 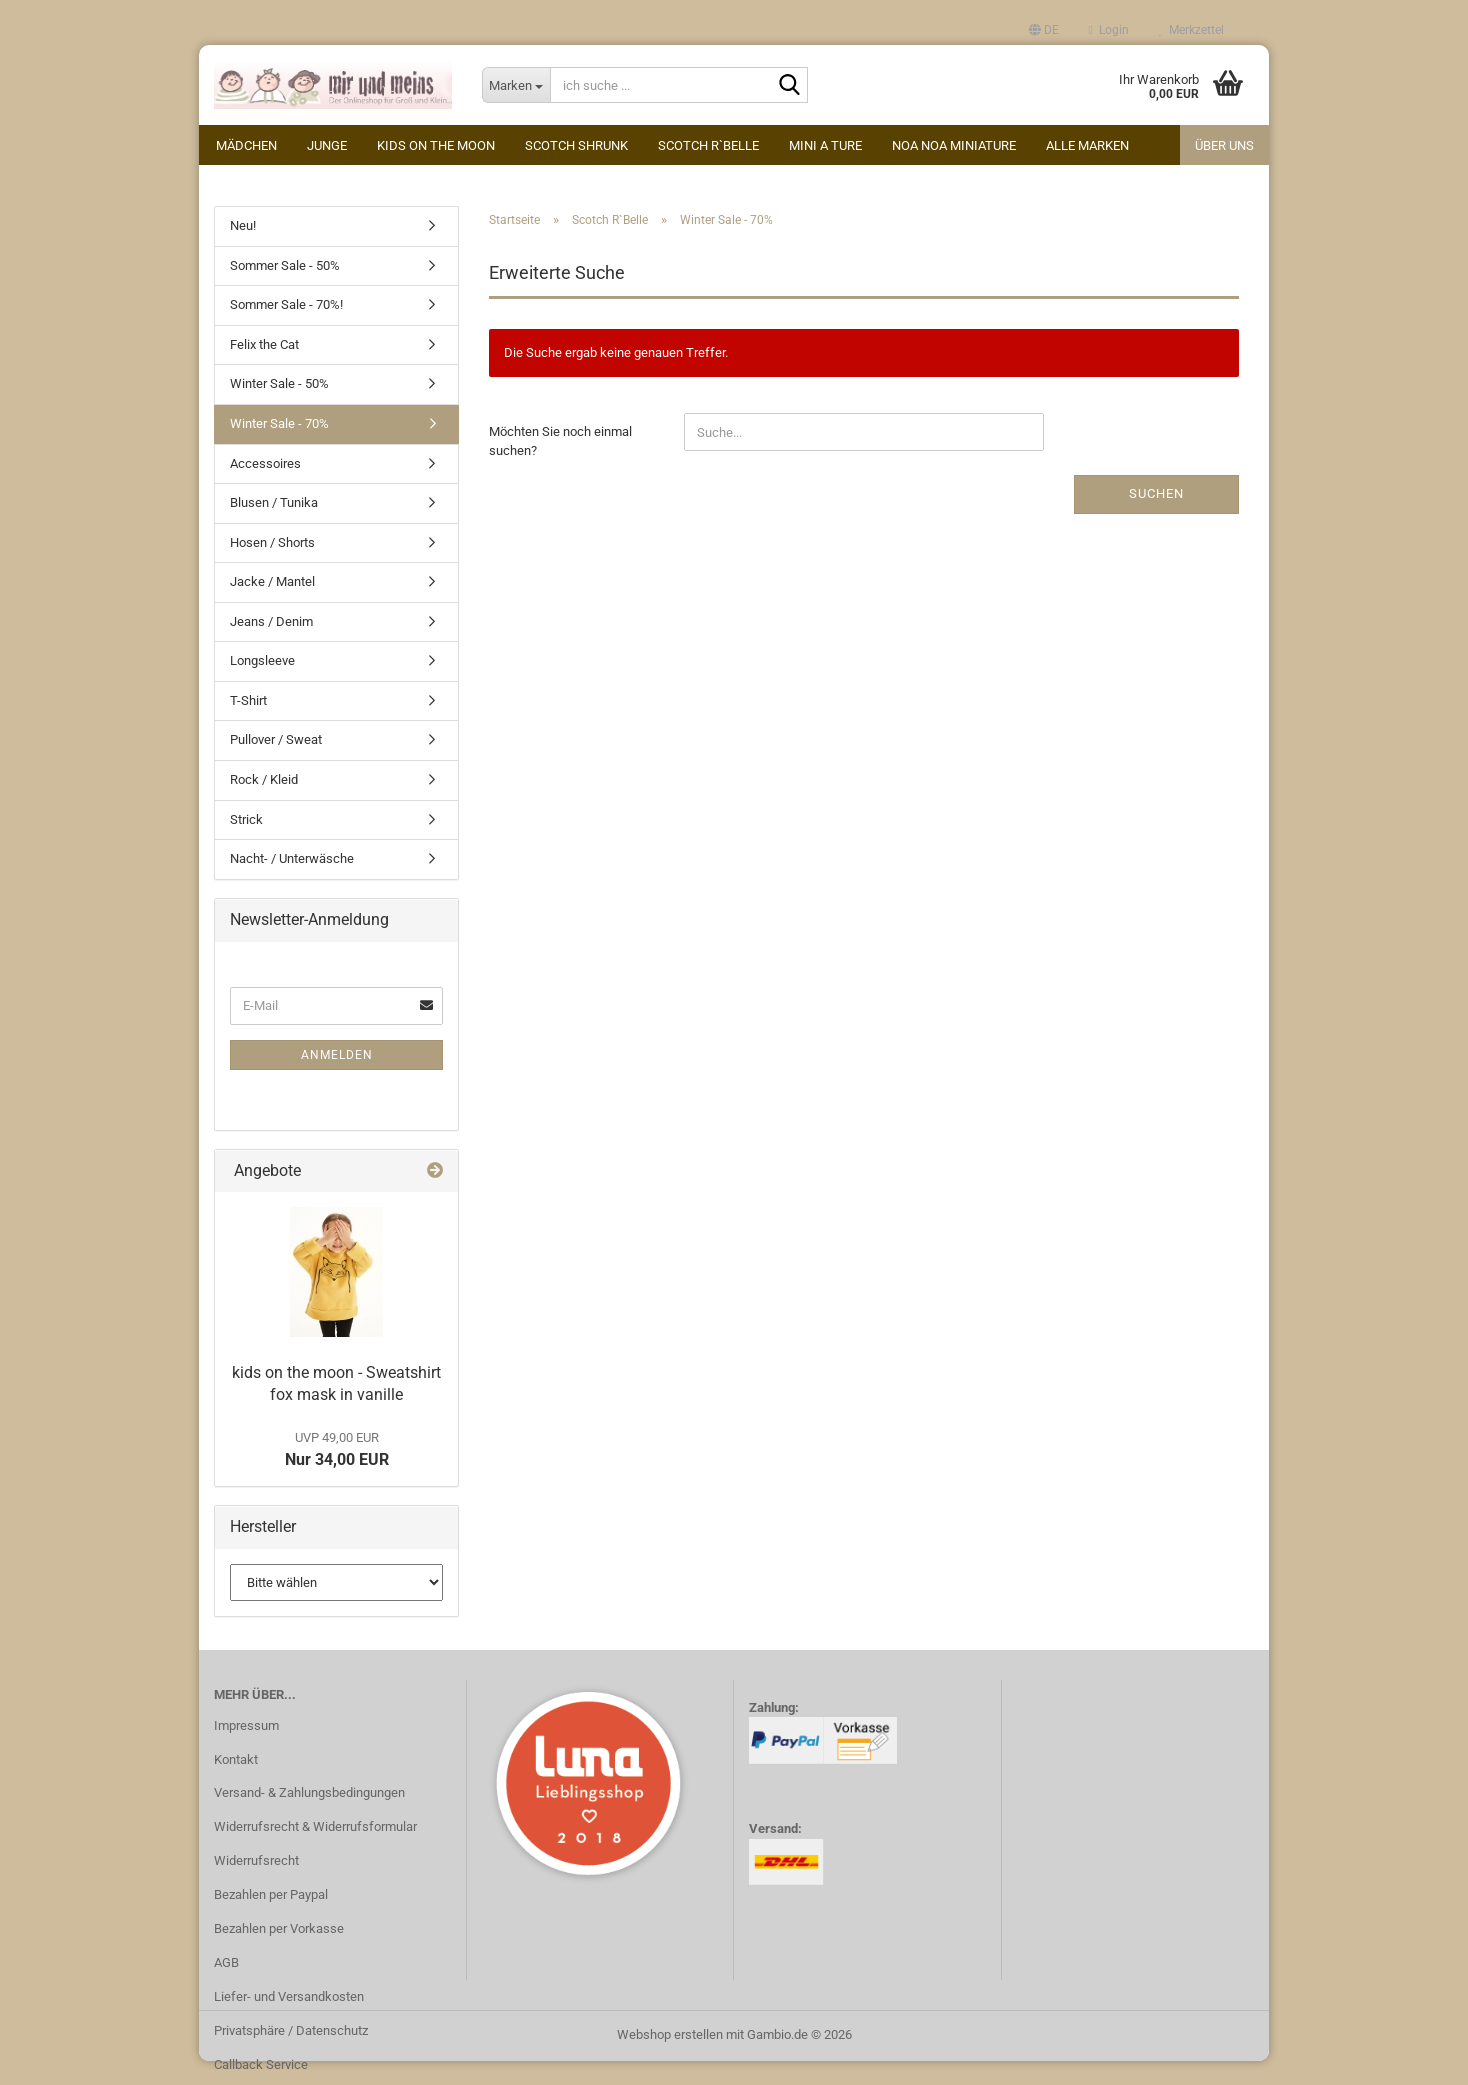 I want to click on [button], so click(x=1044, y=30).